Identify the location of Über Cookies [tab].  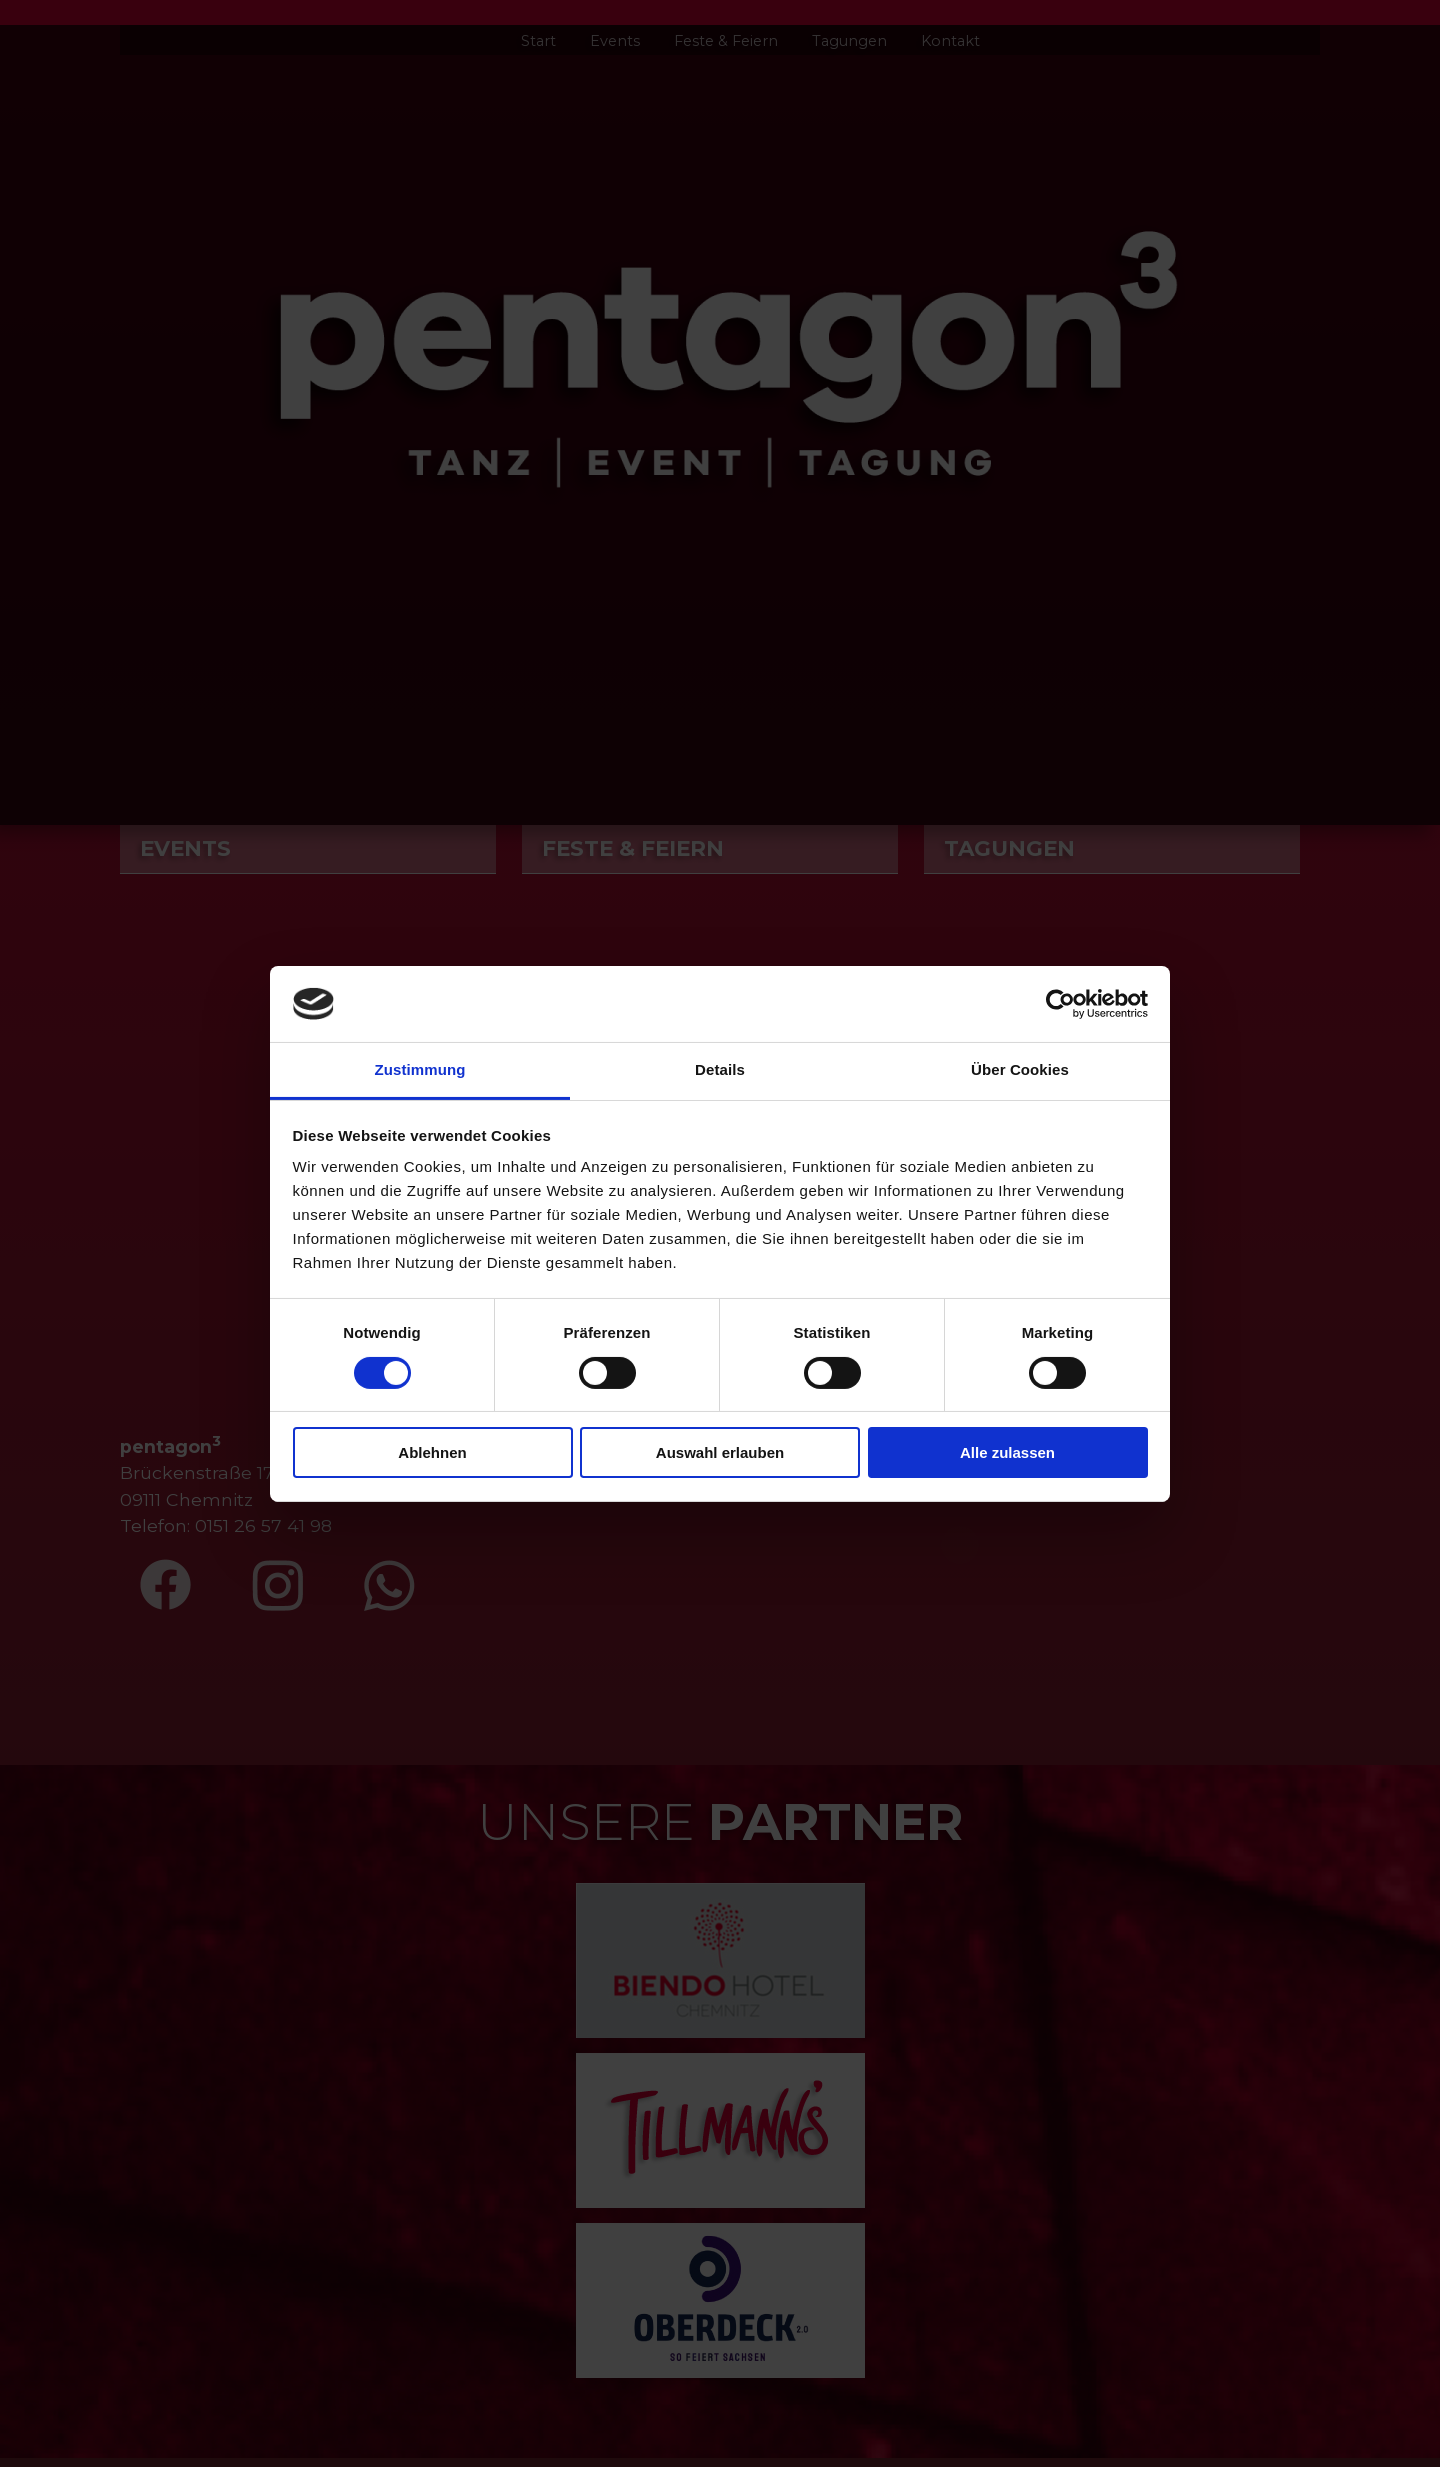
(1020, 1069).